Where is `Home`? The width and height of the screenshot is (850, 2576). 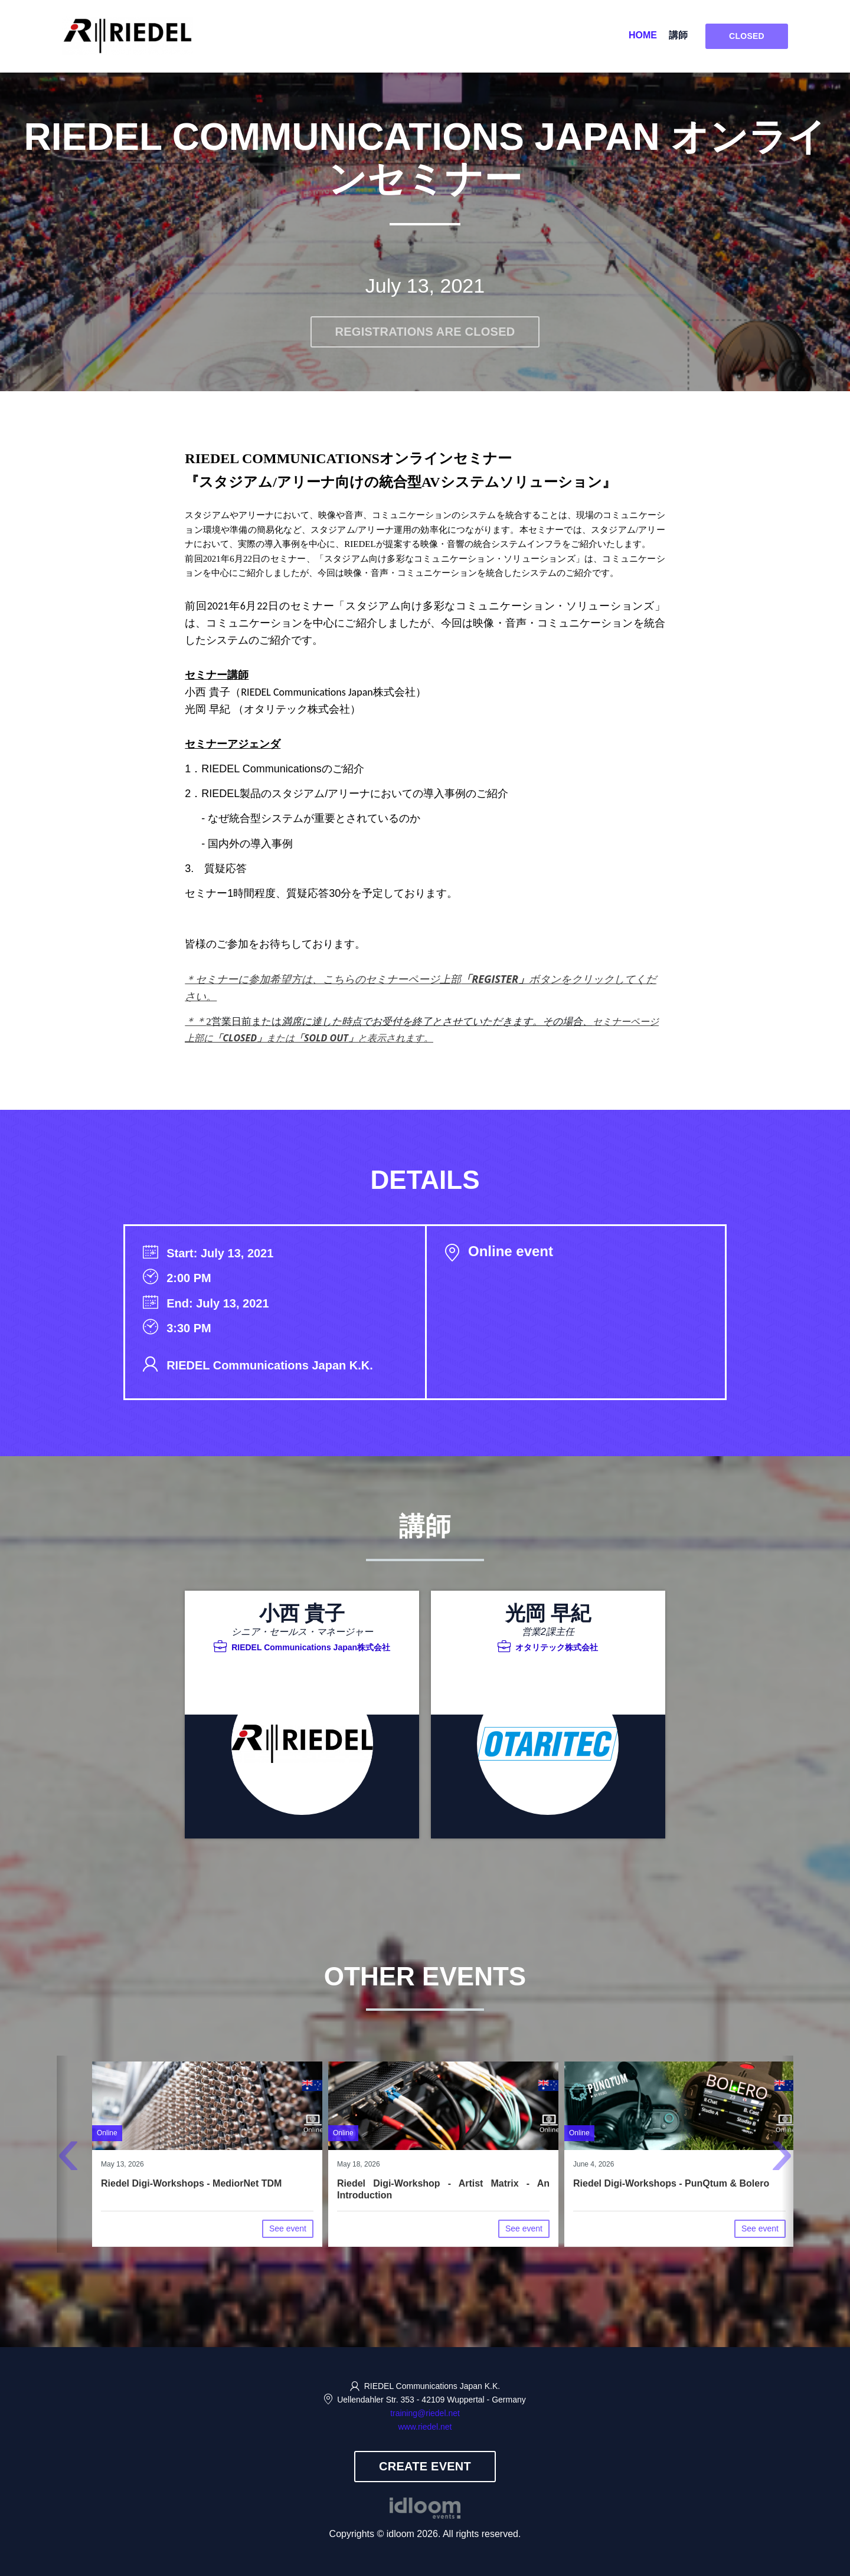
Home is located at coordinates (643, 35).